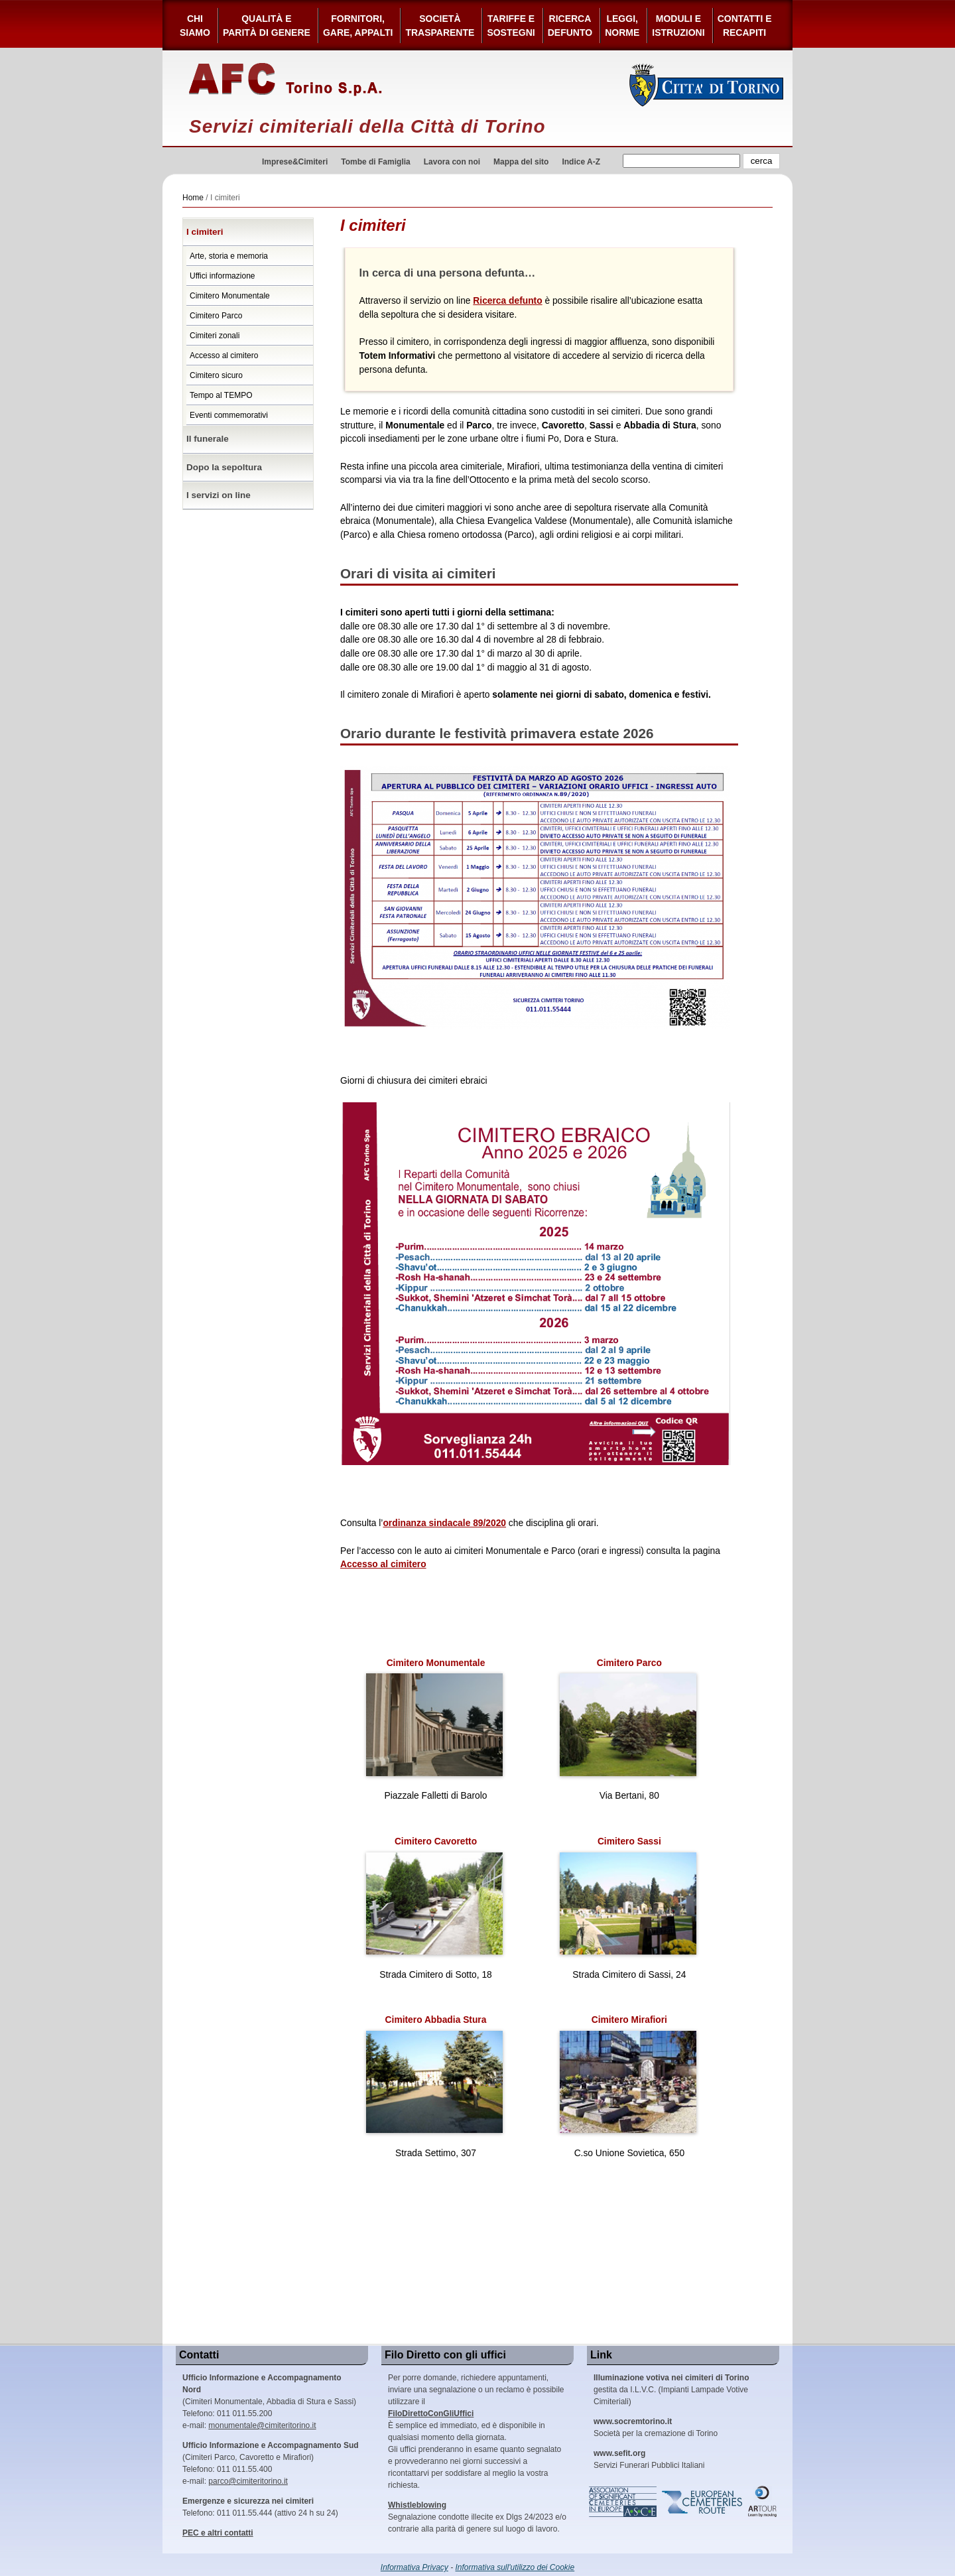 The width and height of the screenshot is (955, 2576). I want to click on Servizi Funerari Pubblici Italiani, so click(649, 2459).